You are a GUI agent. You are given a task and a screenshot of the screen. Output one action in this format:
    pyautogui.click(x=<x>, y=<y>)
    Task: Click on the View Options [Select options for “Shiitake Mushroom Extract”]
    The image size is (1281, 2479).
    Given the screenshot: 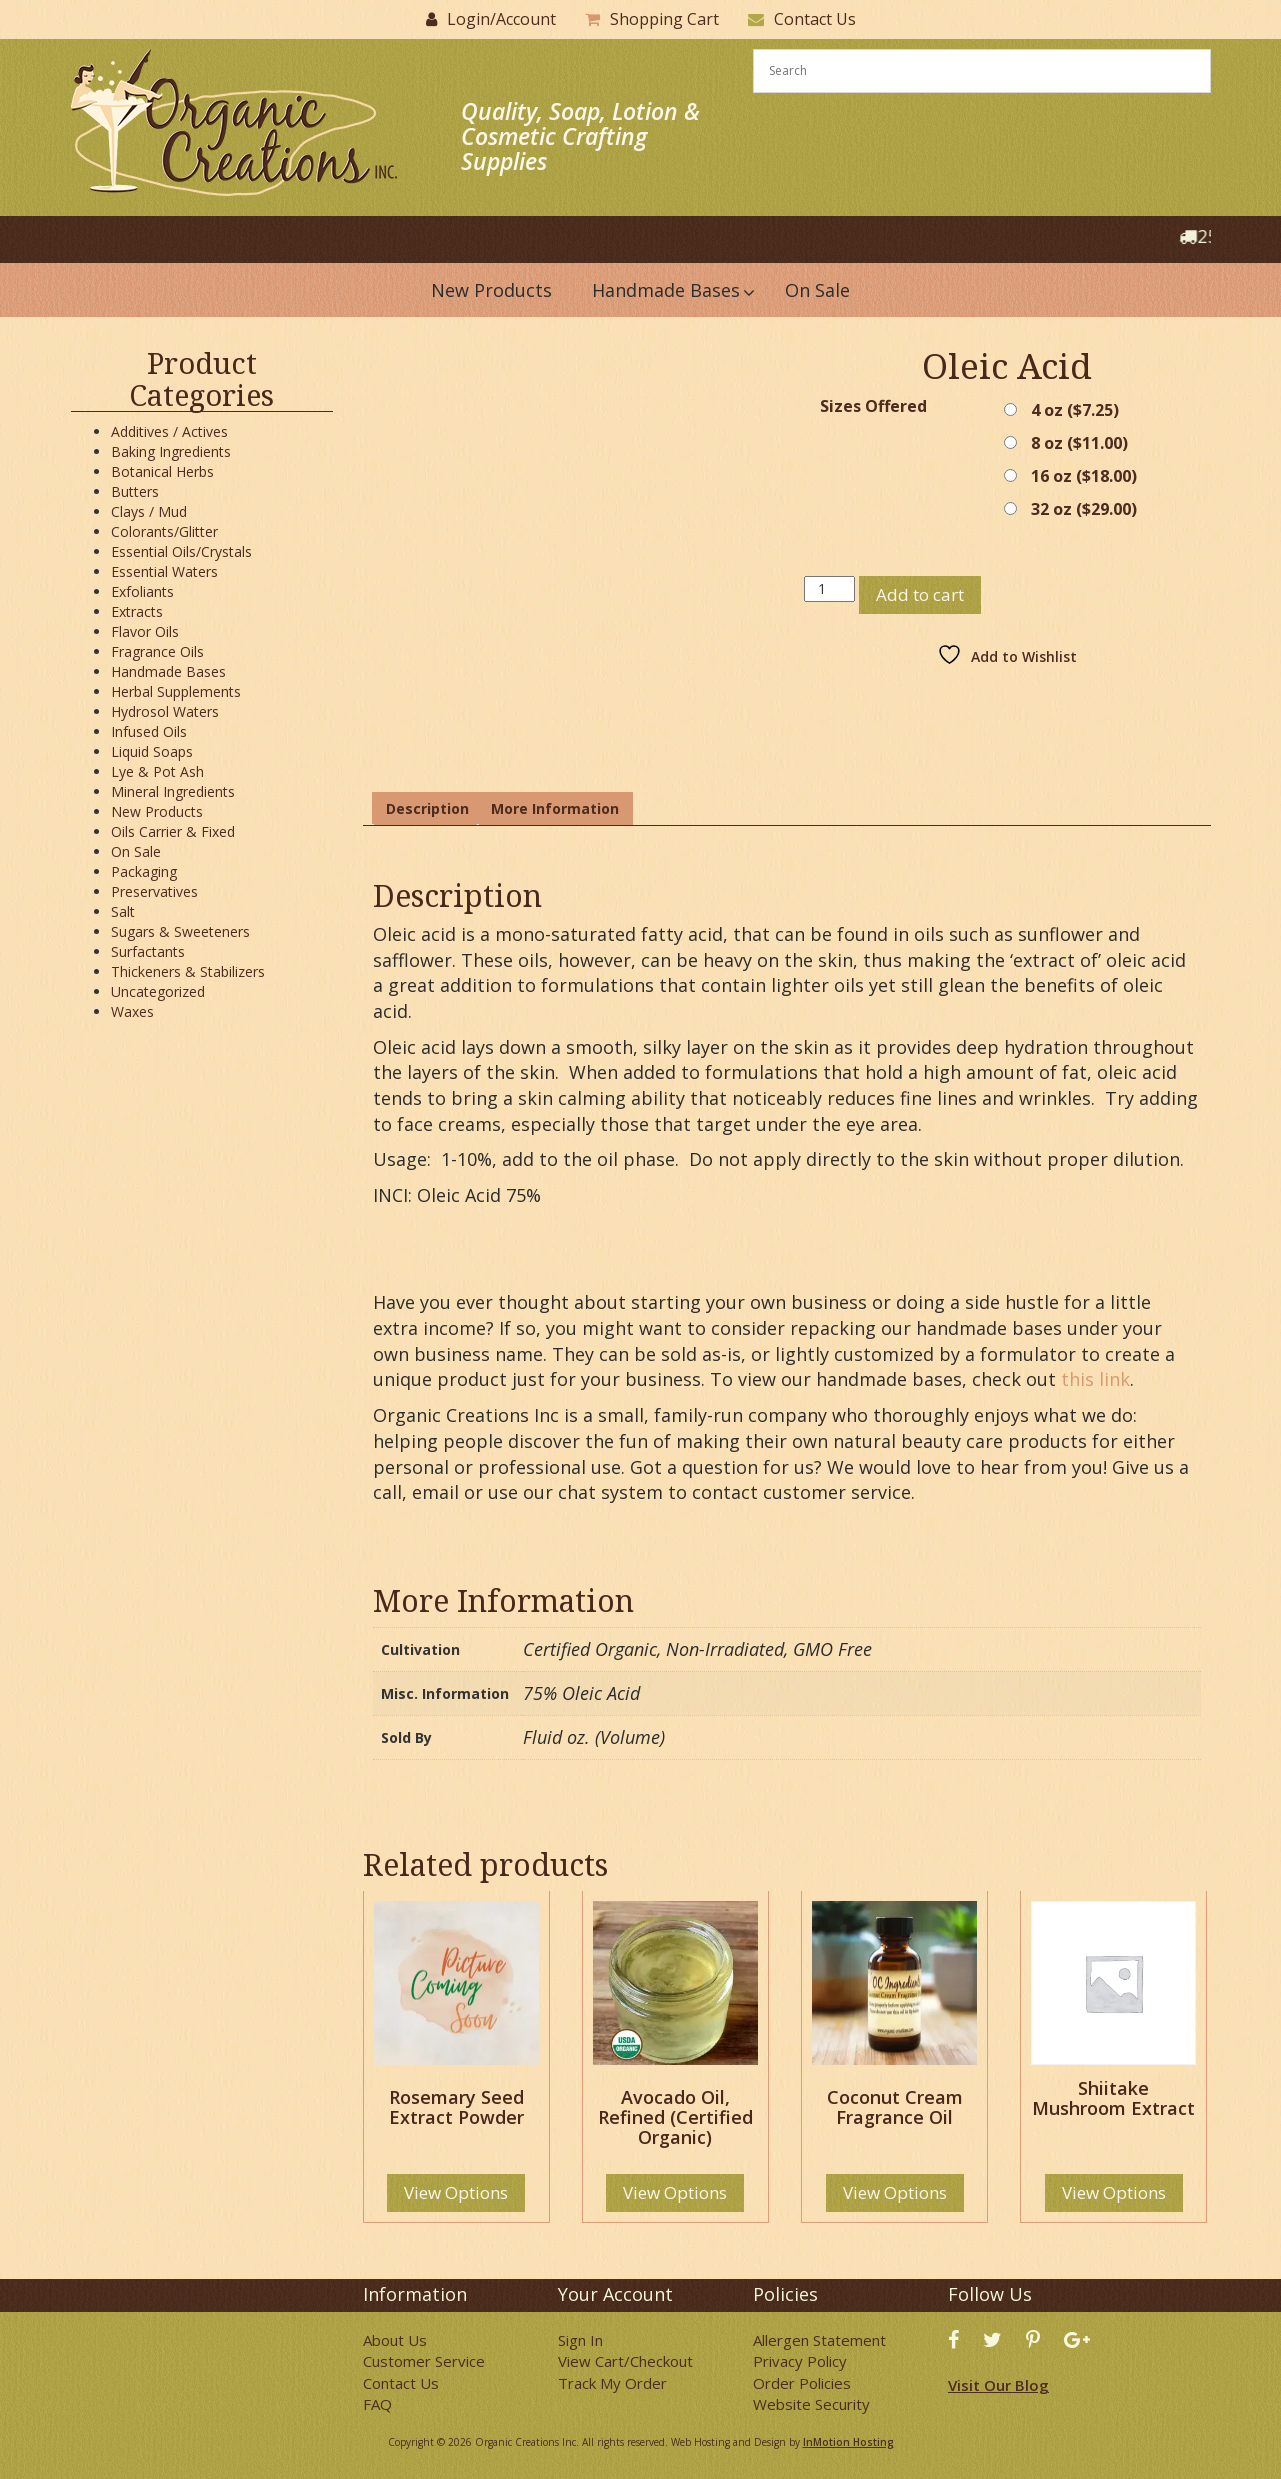 What is the action you would take?
    pyautogui.click(x=1114, y=2192)
    